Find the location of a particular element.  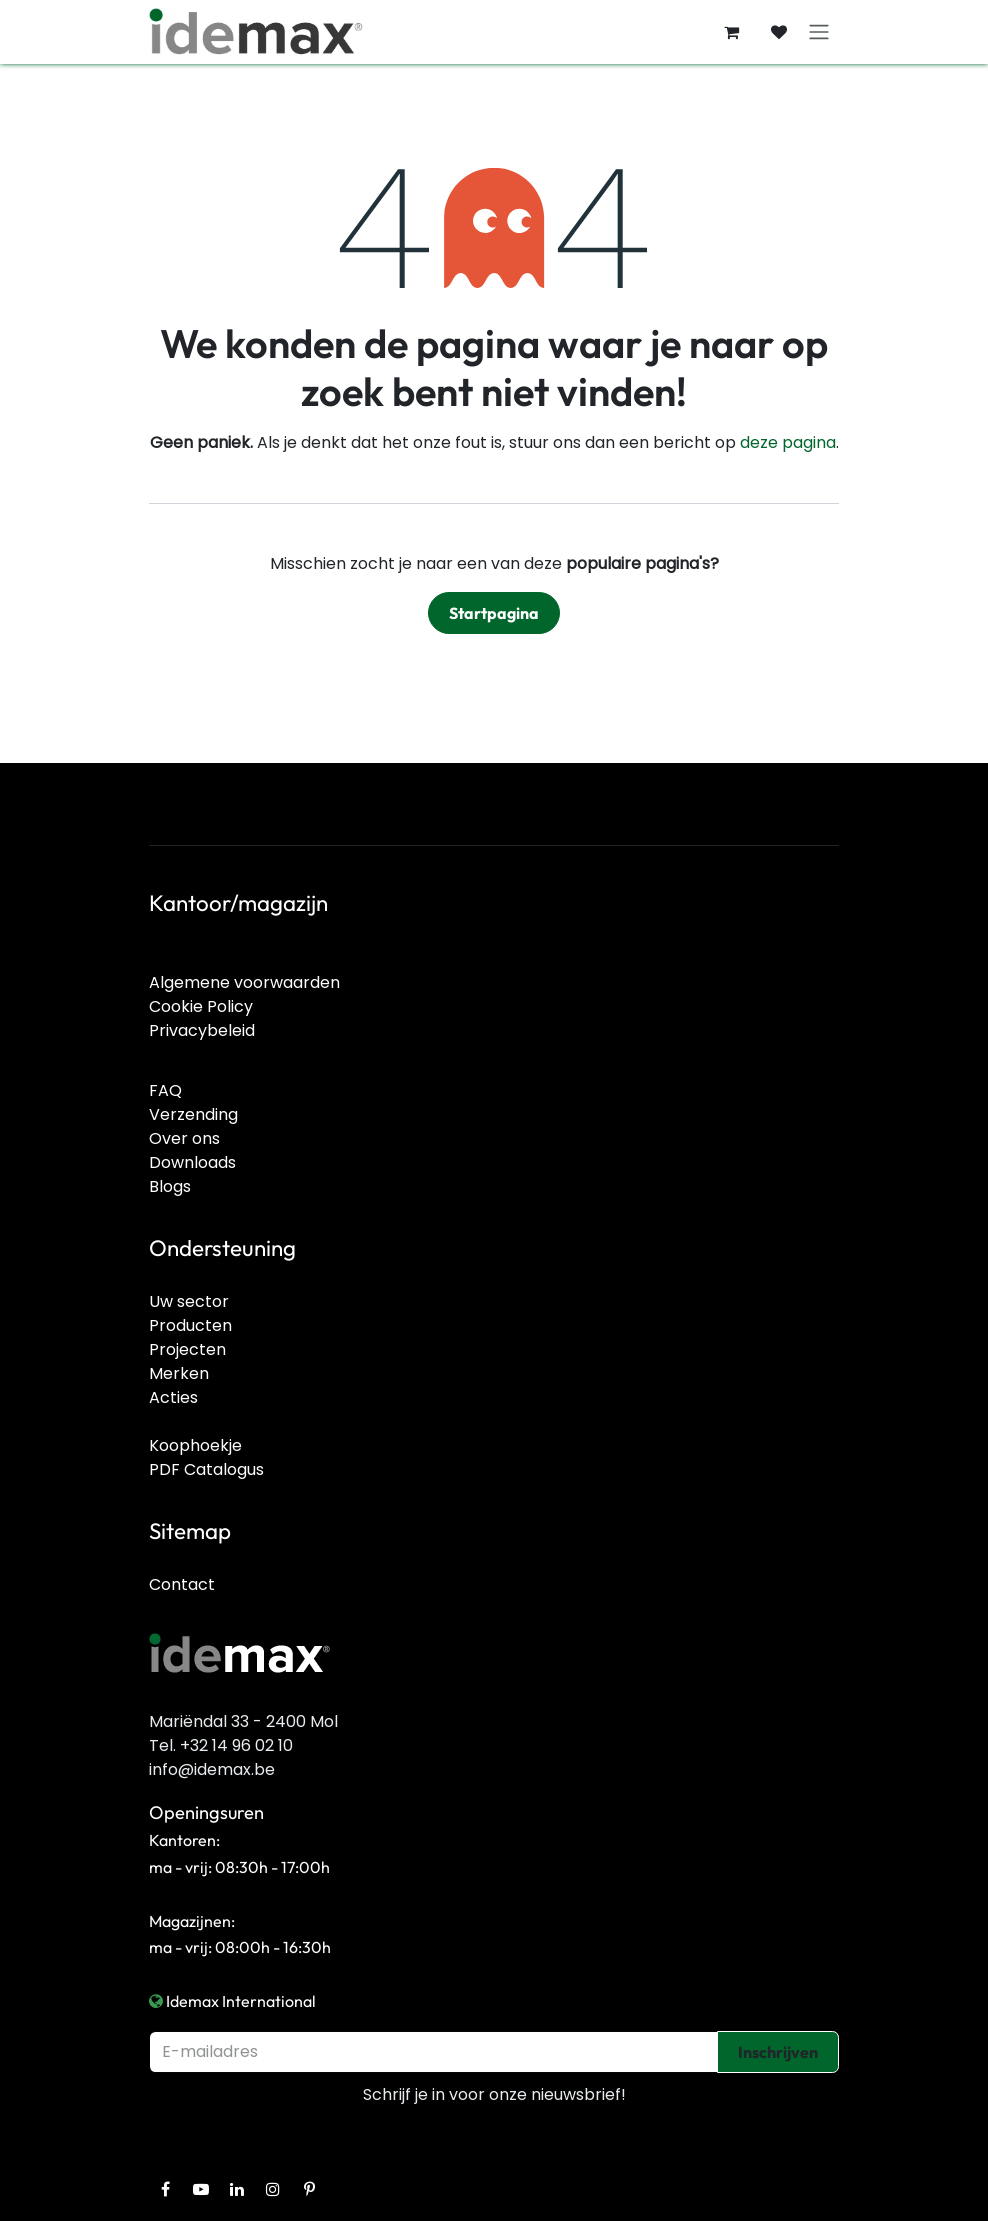

Blogs is located at coordinates (170, 1186).